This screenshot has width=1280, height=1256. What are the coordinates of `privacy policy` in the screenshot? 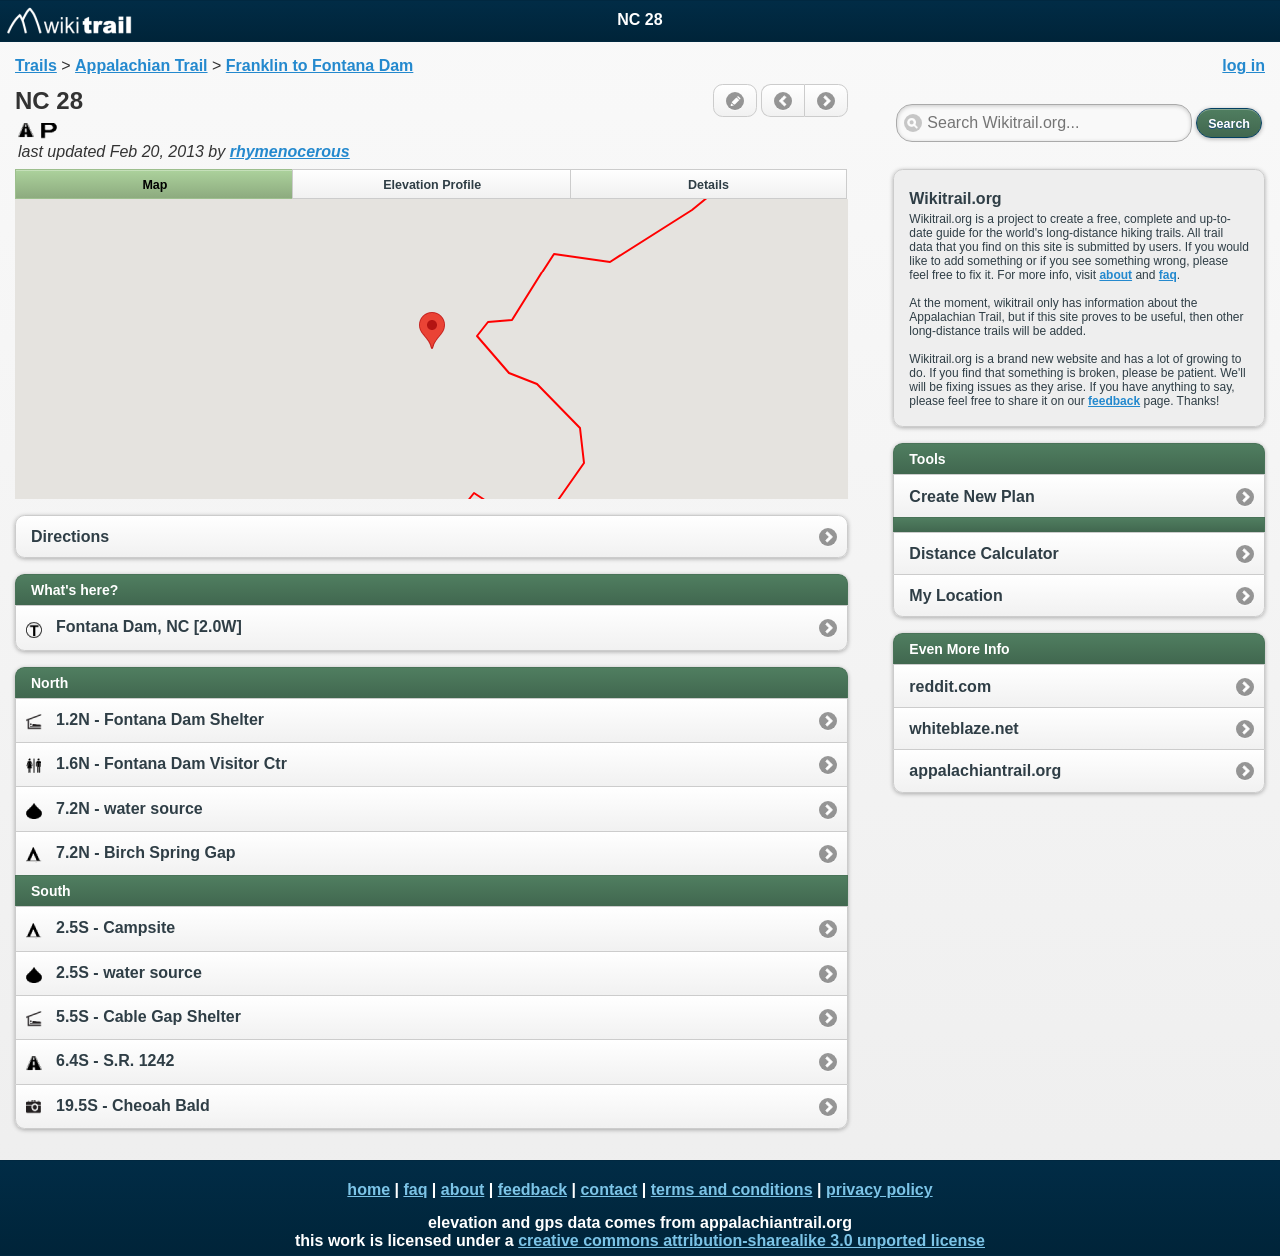 It's located at (879, 1189).